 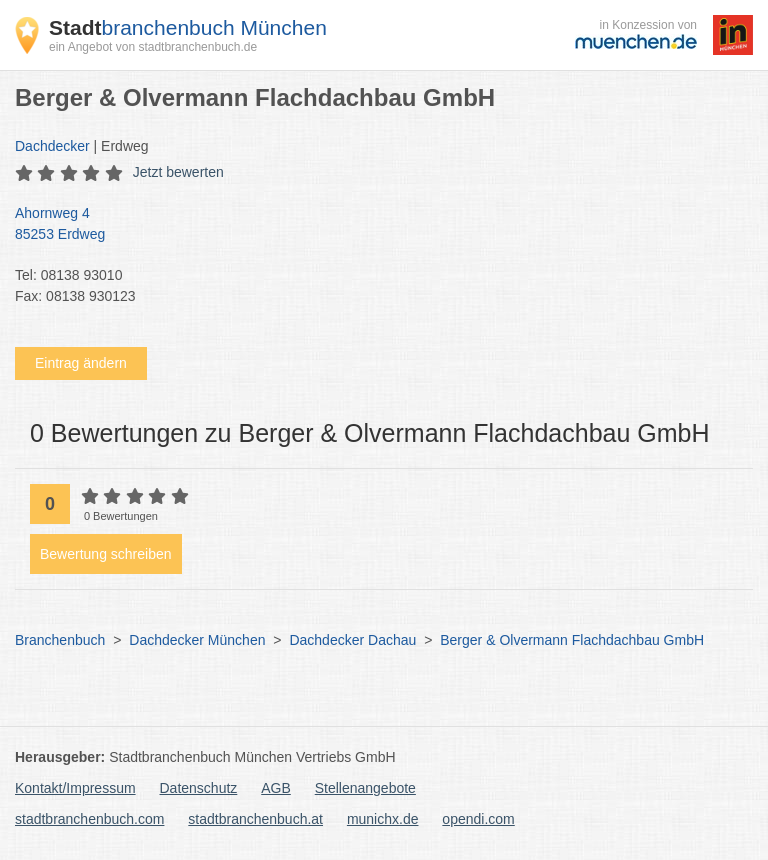 I want to click on branchenbuch München, so click(x=188, y=27).